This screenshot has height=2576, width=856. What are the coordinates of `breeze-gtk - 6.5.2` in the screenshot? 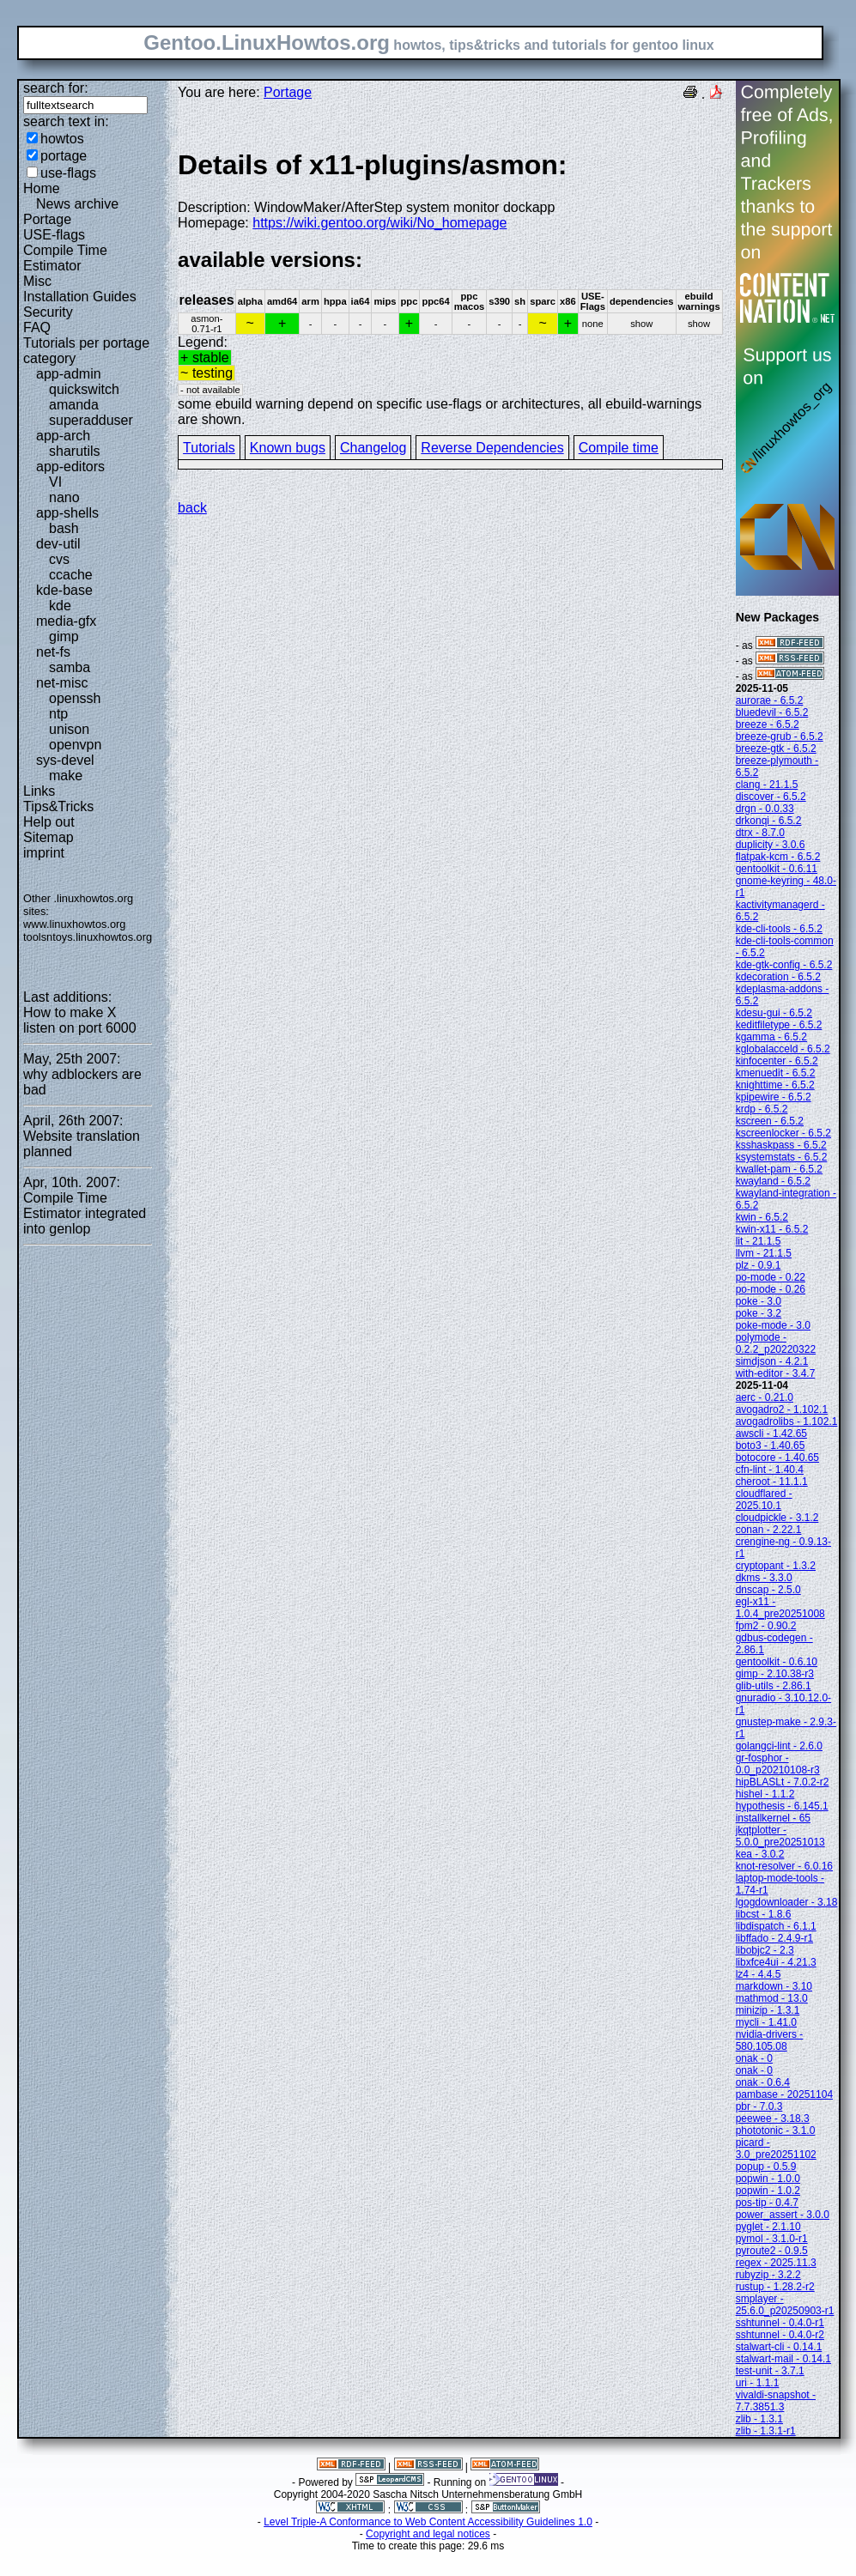 It's located at (776, 748).